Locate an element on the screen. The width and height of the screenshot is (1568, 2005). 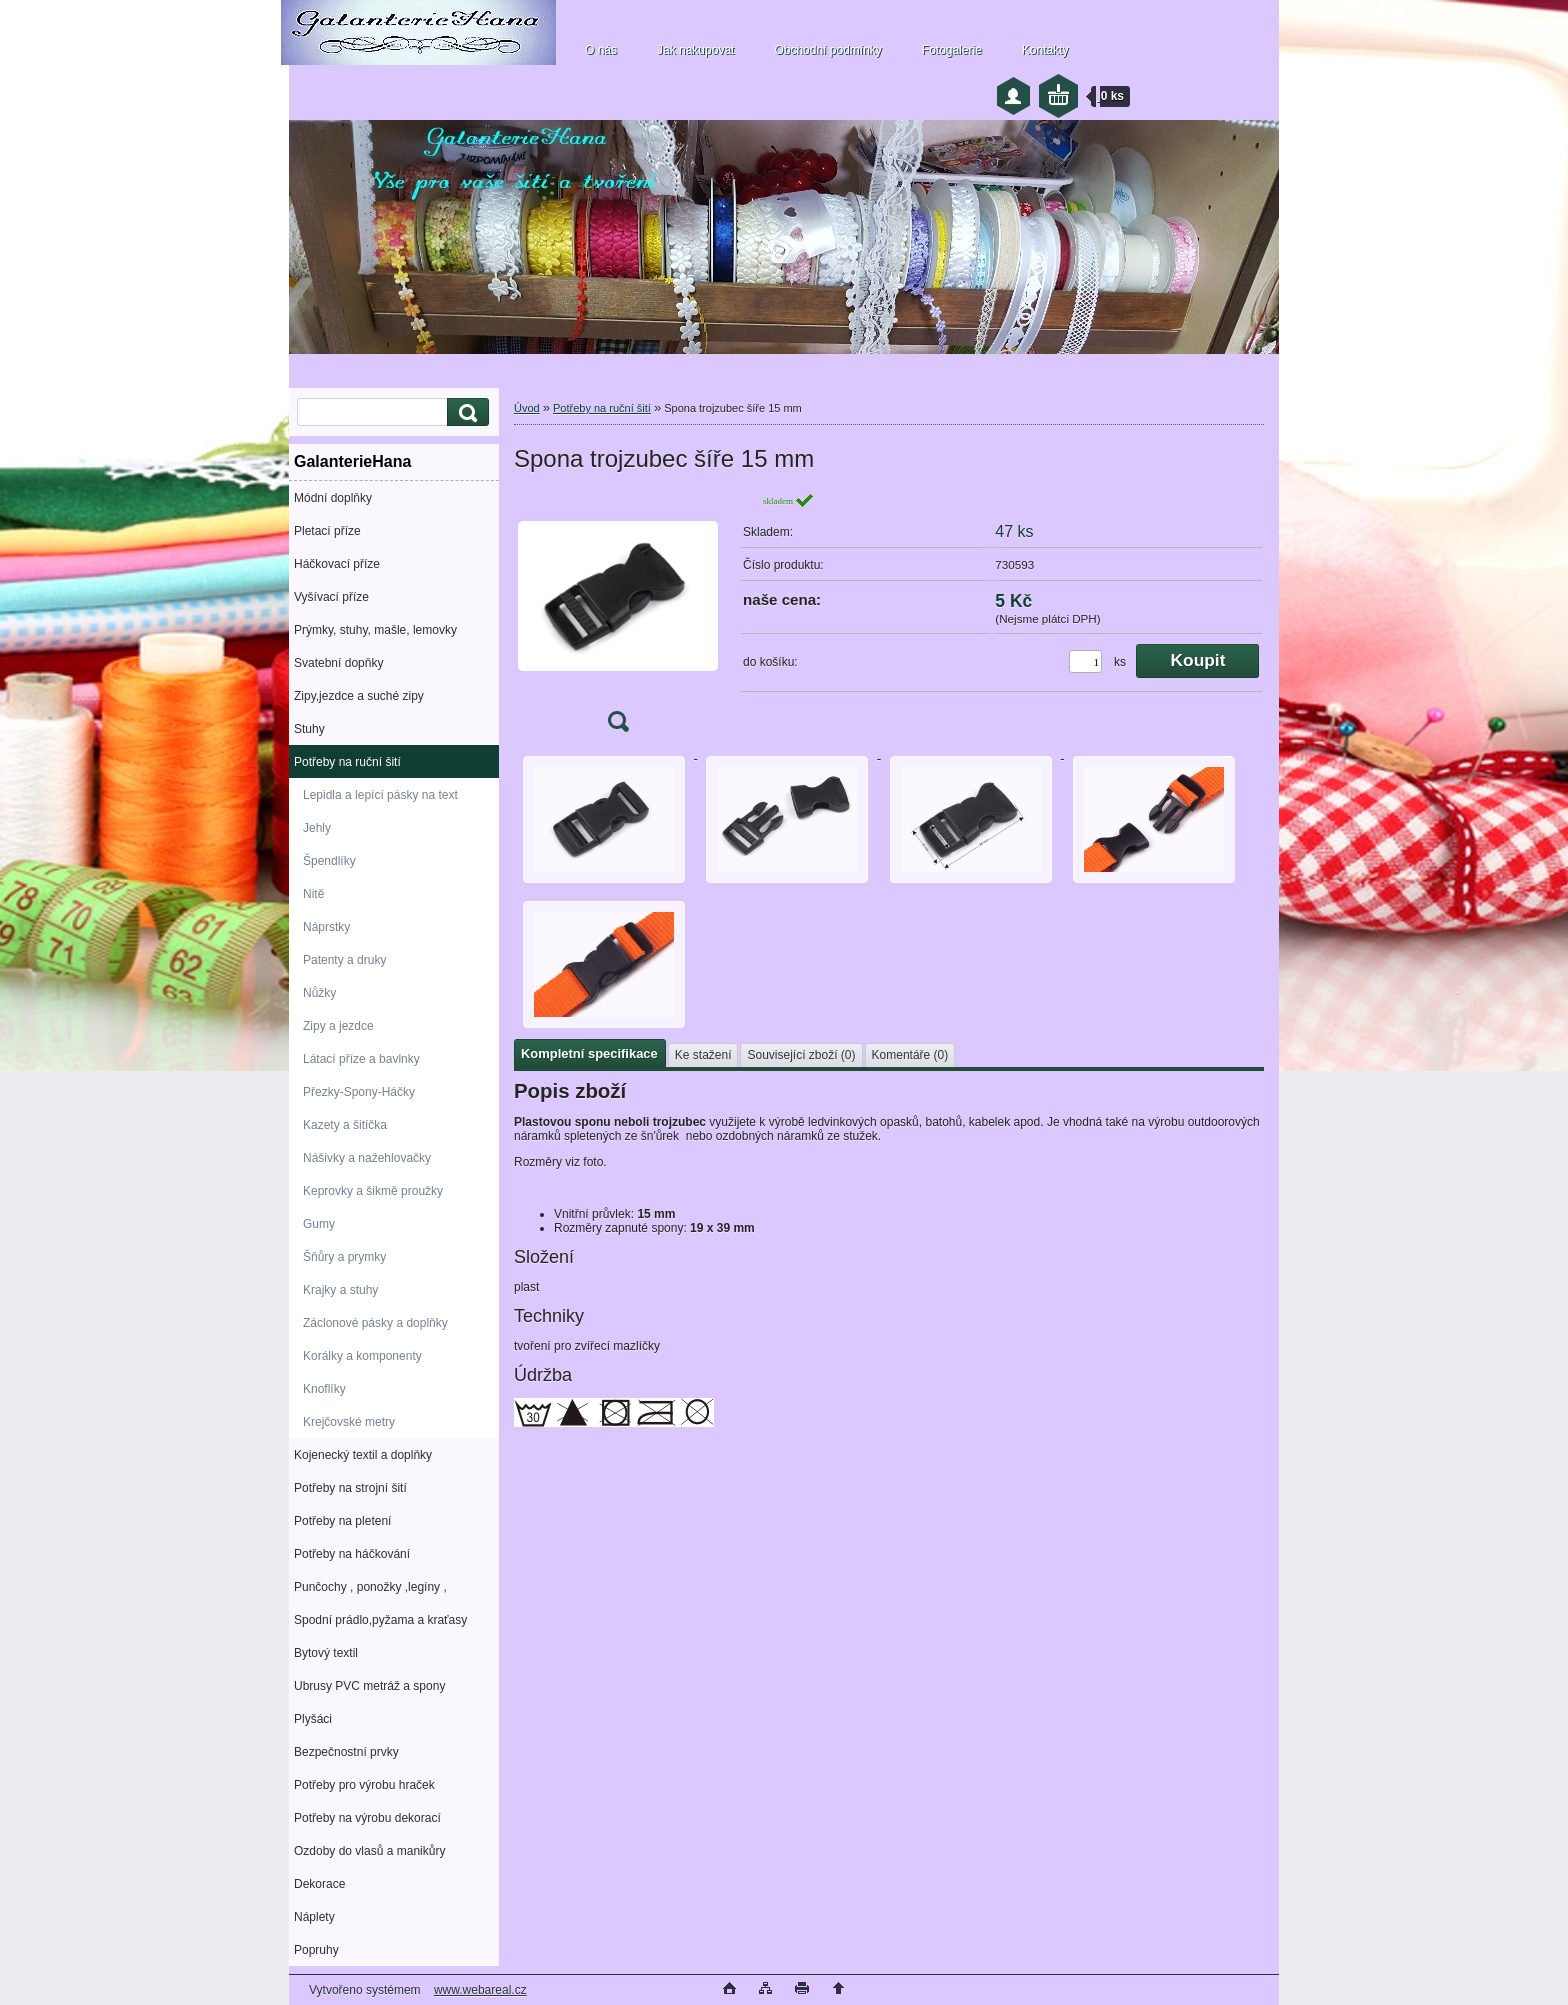
Potřeby na háčkování is located at coordinates (352, 1554).